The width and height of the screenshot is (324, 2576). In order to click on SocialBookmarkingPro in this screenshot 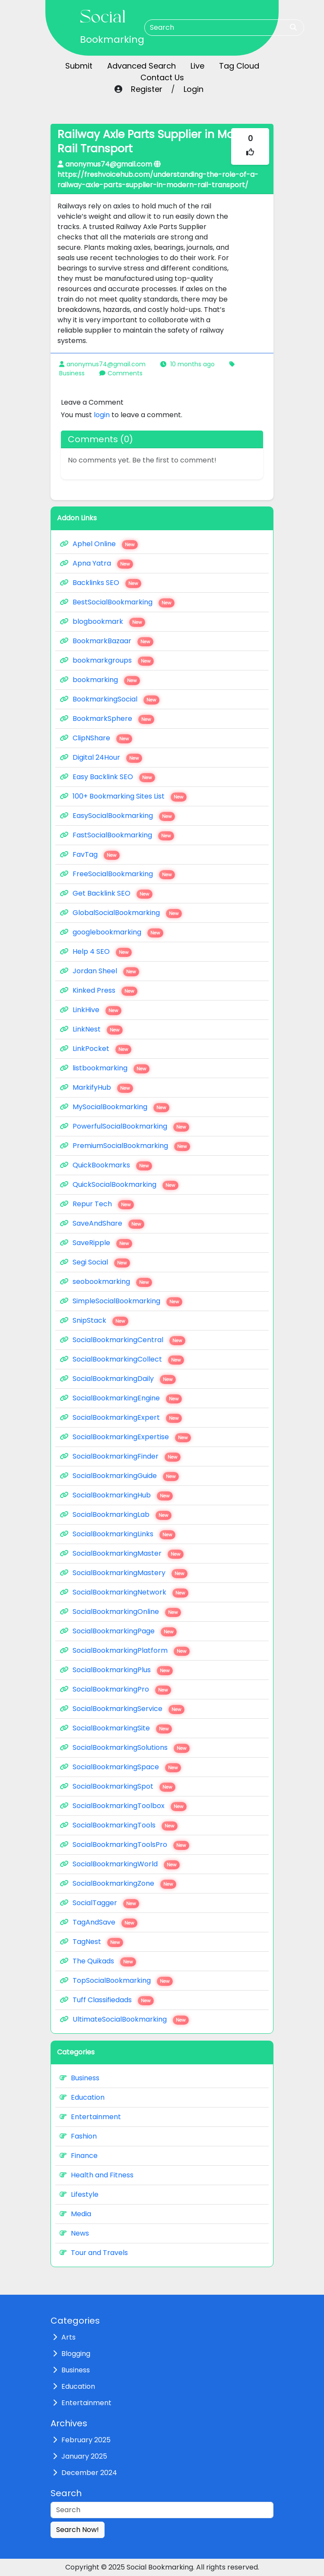, I will do `click(115, 1689)`.